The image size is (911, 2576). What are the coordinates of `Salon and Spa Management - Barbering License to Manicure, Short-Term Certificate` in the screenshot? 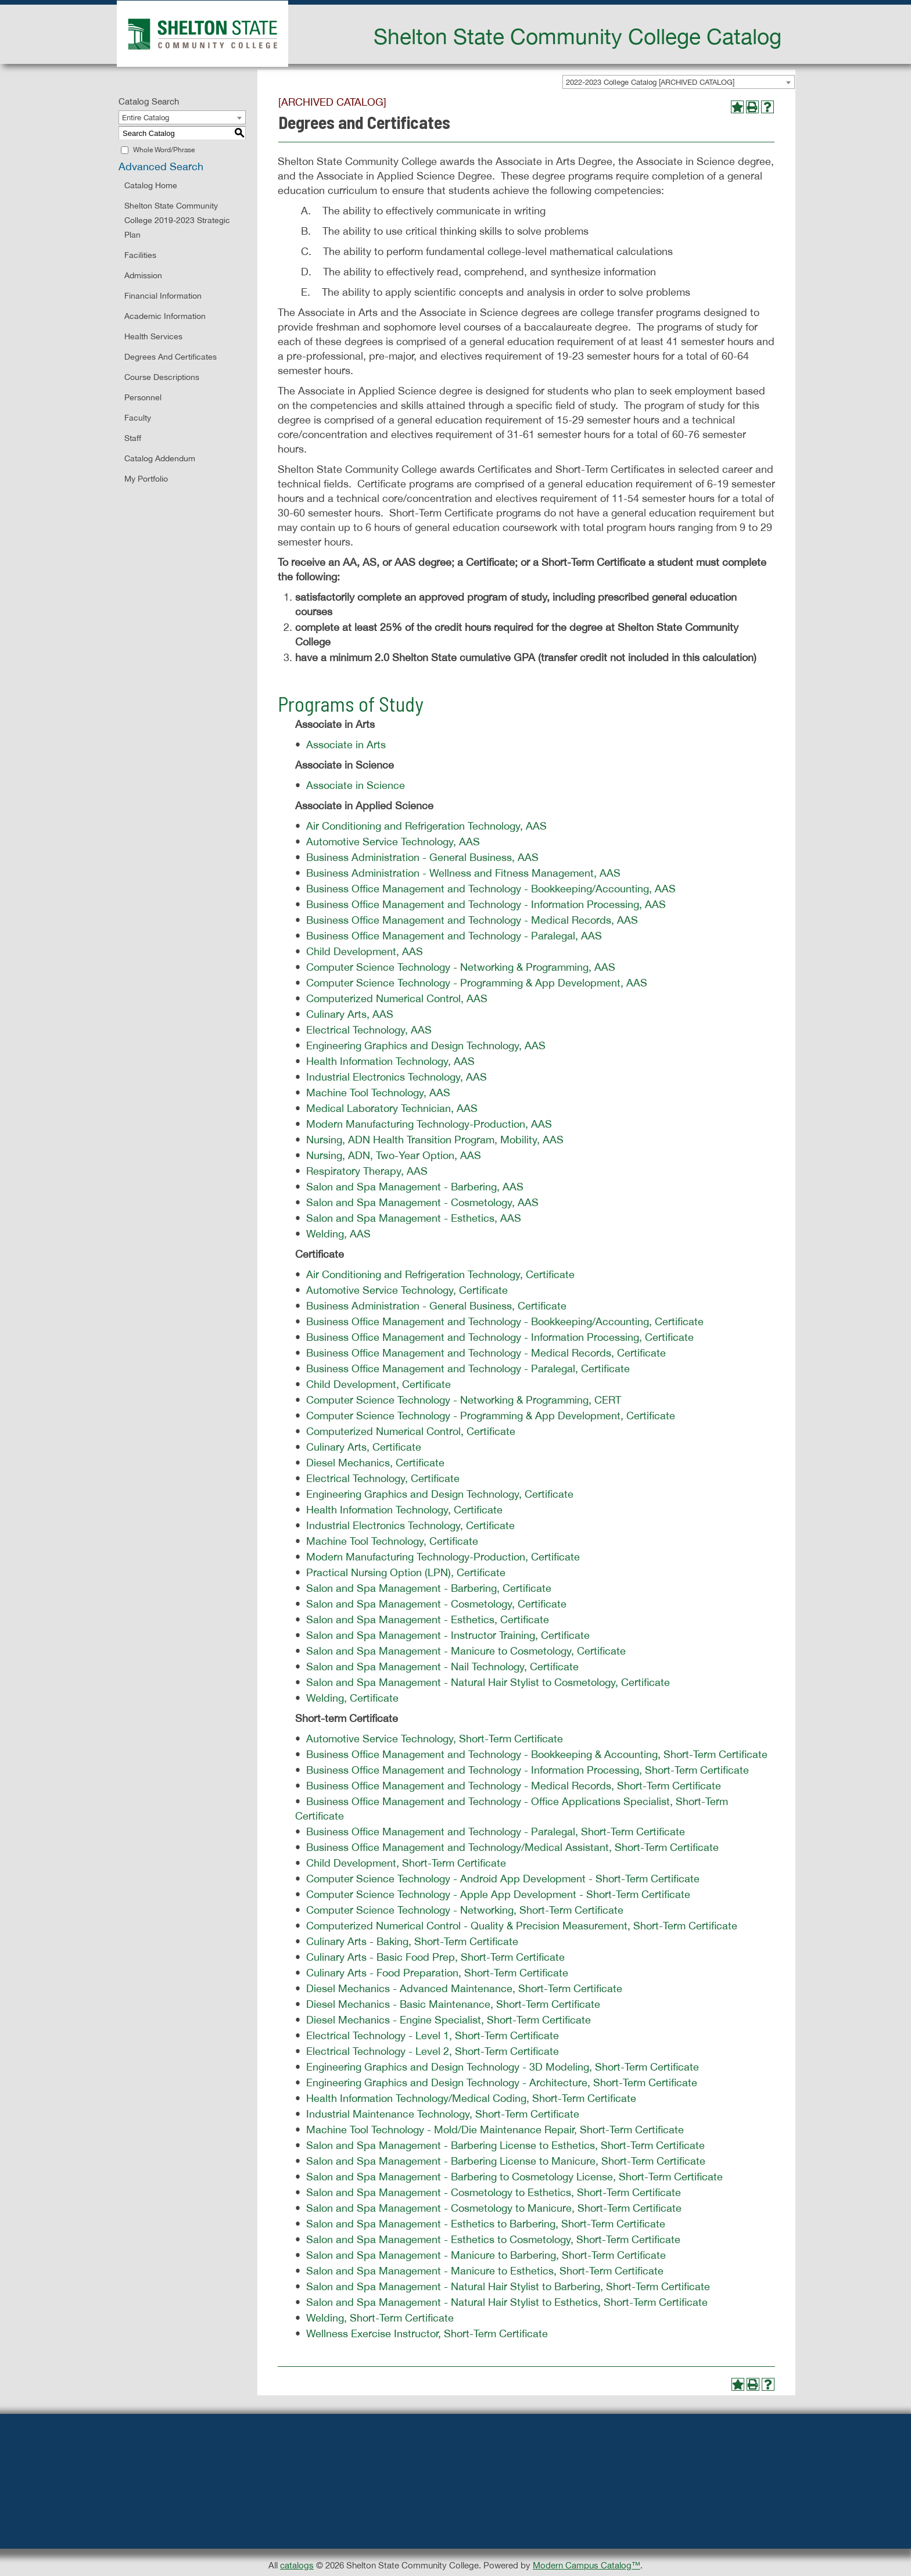 It's located at (505, 2161).